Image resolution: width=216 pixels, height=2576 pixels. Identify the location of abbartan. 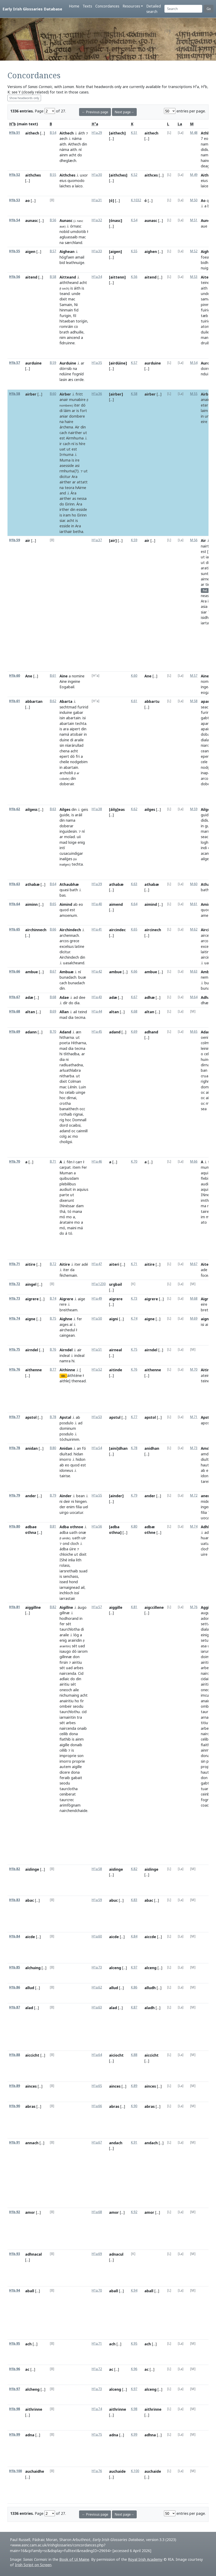
(33, 701).